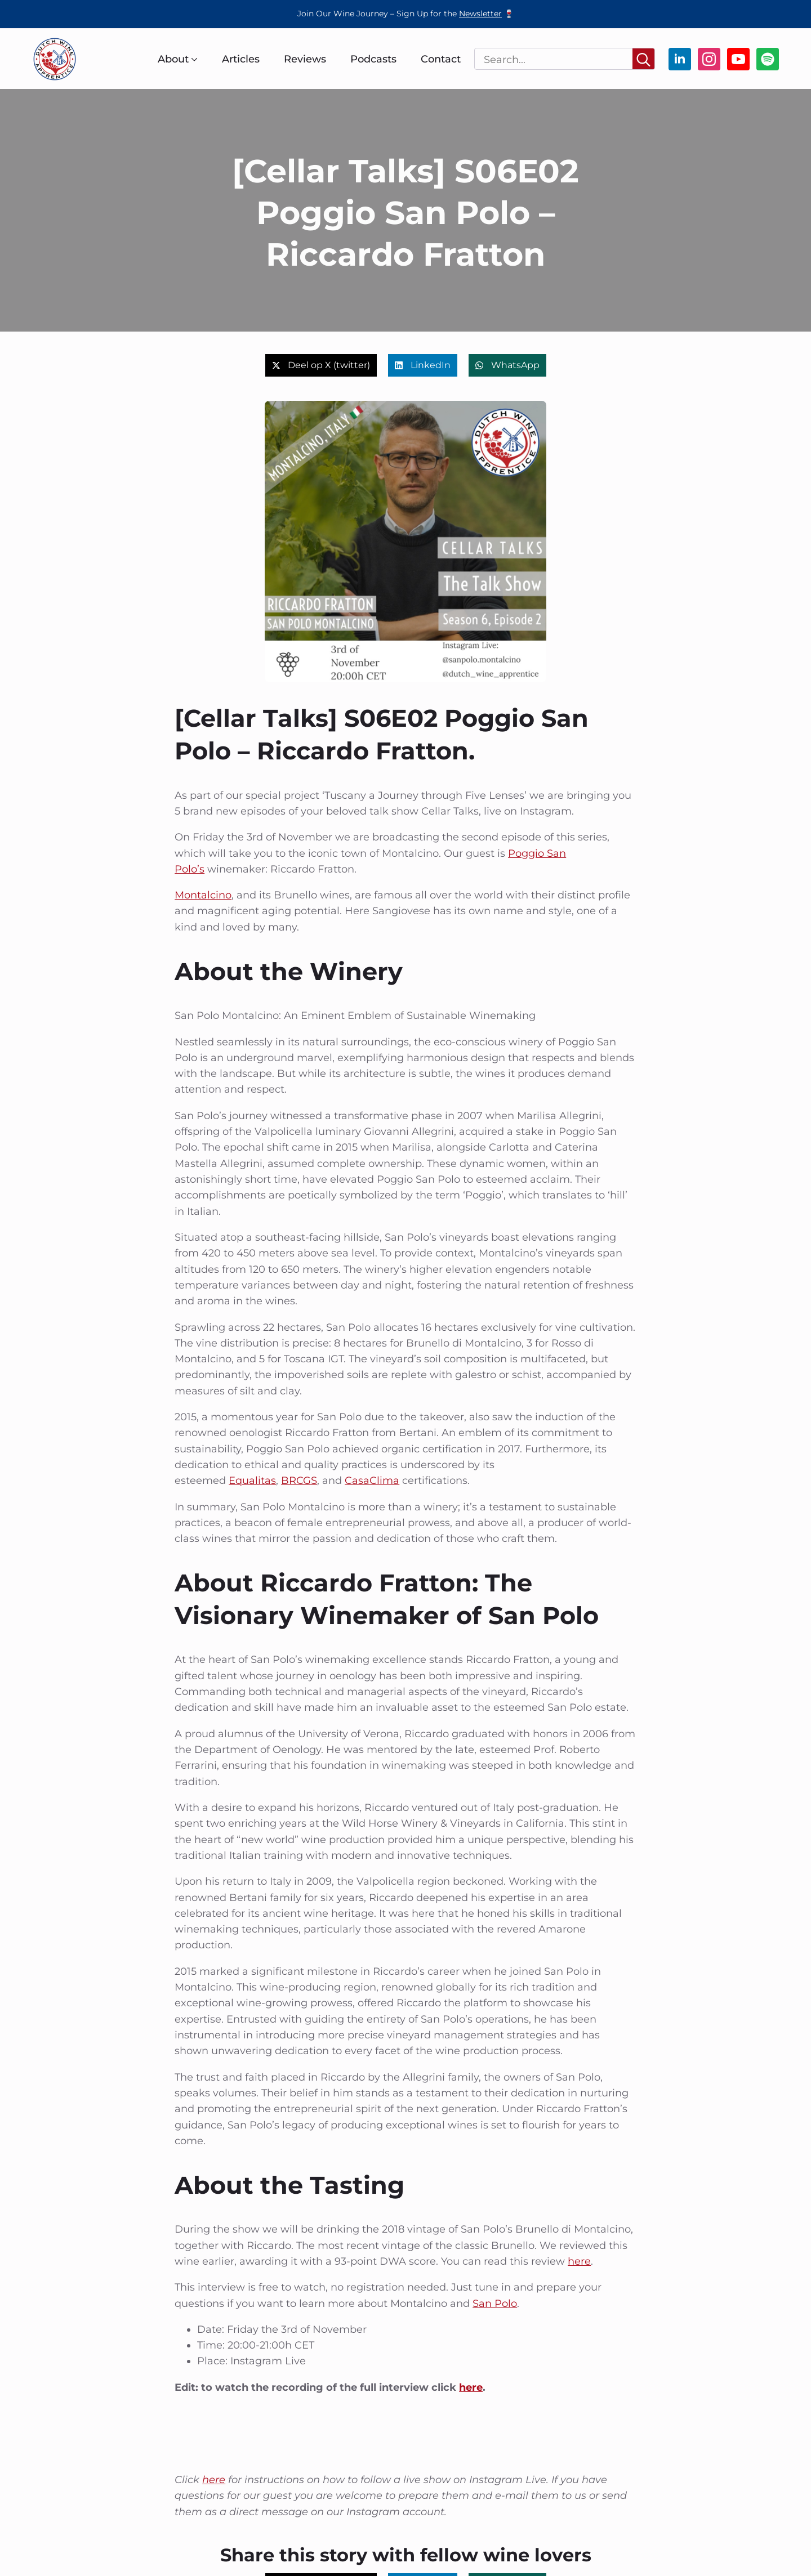 This screenshot has height=2576, width=811. What do you see at coordinates (372, 1480) in the screenshot?
I see `CasaClima` at bounding box center [372, 1480].